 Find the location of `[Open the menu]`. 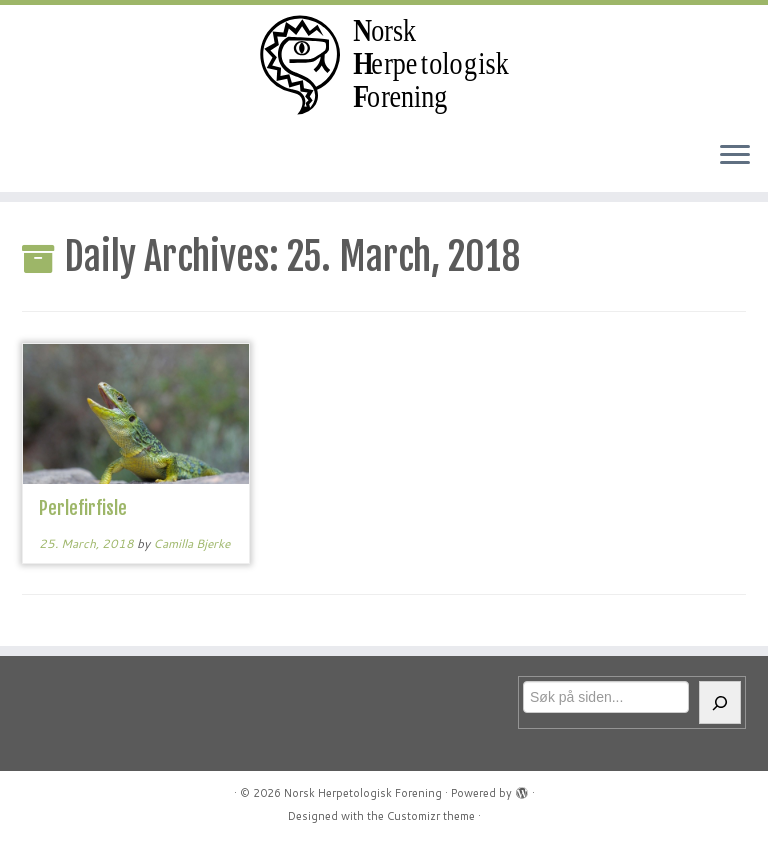

[Open the menu] is located at coordinates (735, 156).